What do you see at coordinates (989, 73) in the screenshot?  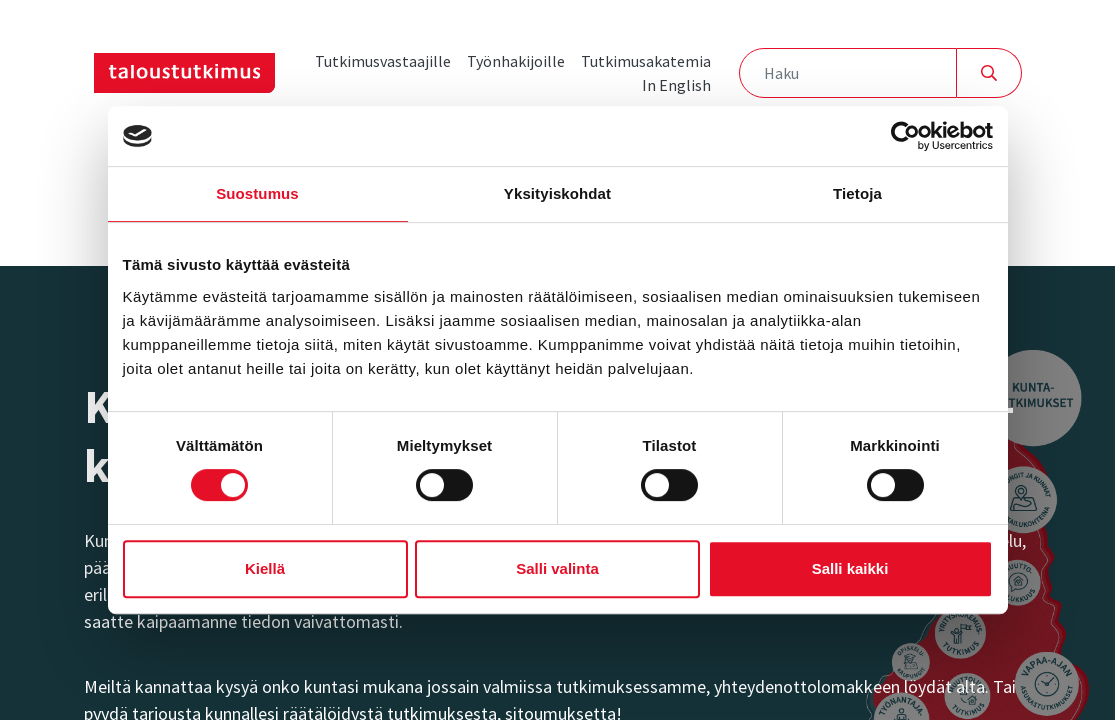 I see `[Hae]` at bounding box center [989, 73].